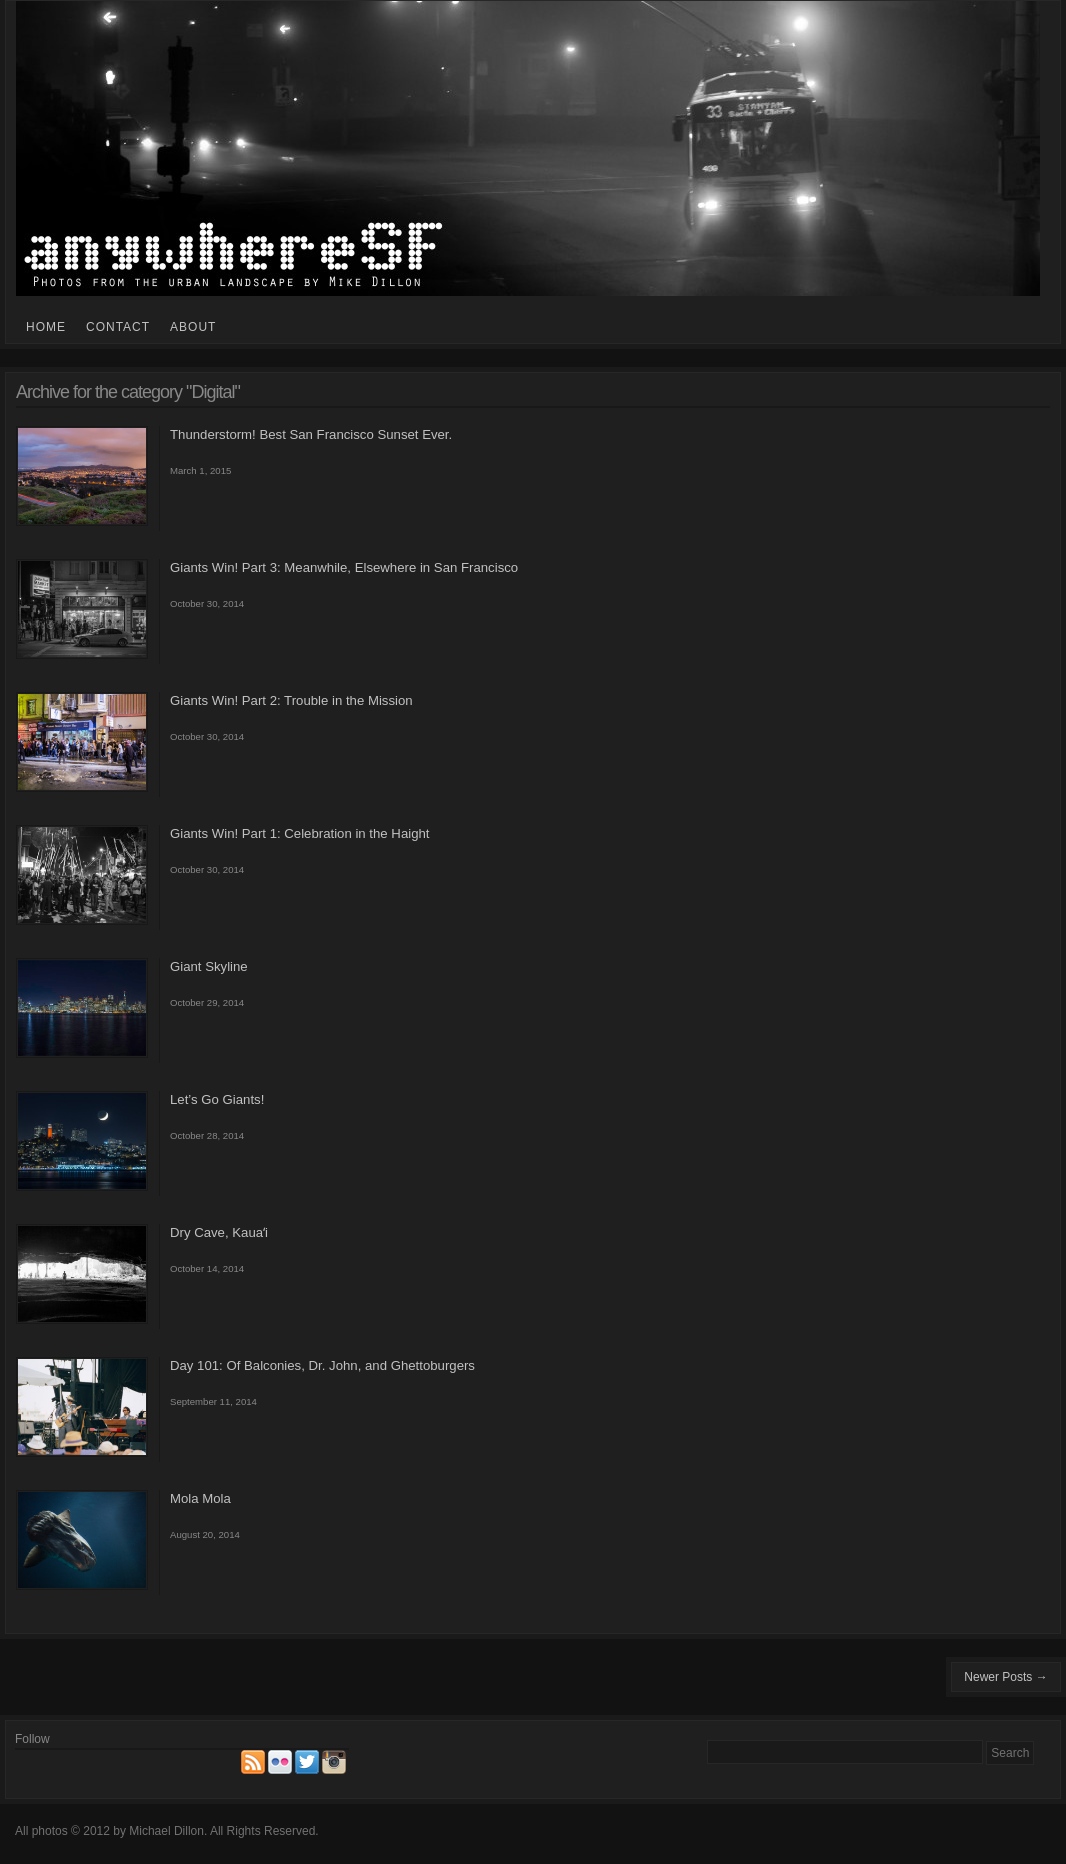 This screenshot has height=1864, width=1066. Describe the element at coordinates (209, 966) in the screenshot. I see `Giant Skyline` at that location.